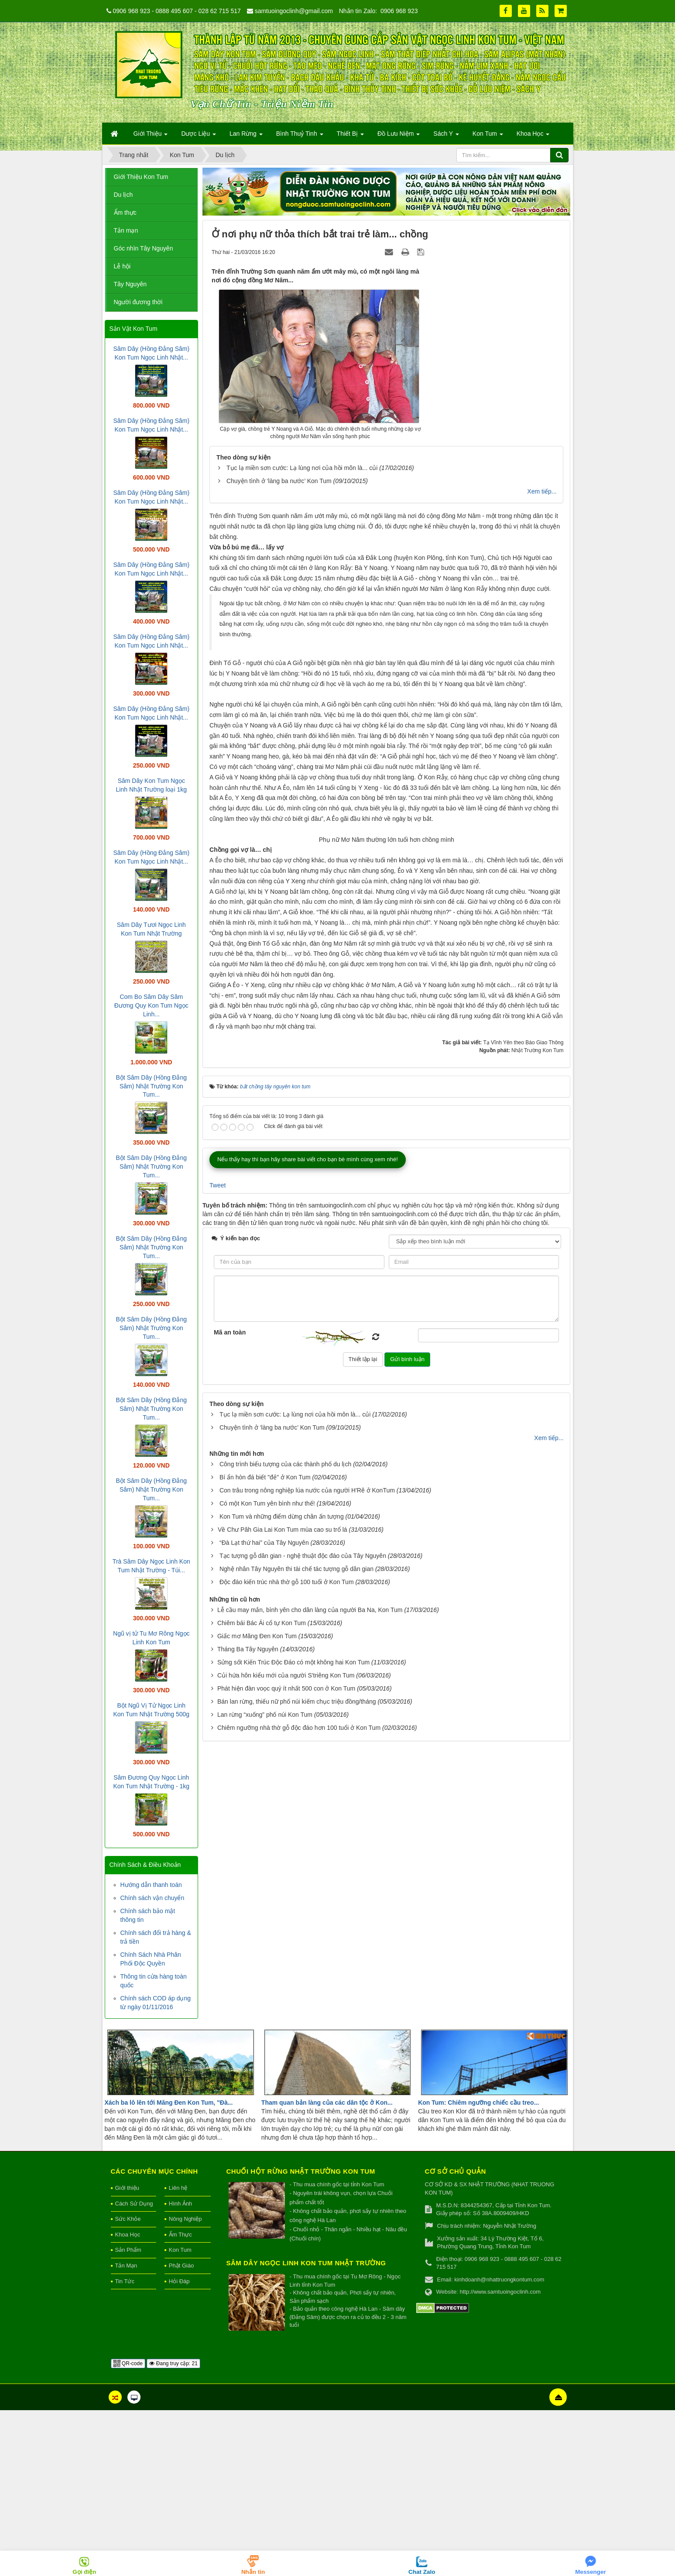 The width and height of the screenshot is (675, 2576). I want to click on Lễ cầu may mắn, bình yên cho dân làng của người Ba Na, Kon Tum, so click(310, 2053).